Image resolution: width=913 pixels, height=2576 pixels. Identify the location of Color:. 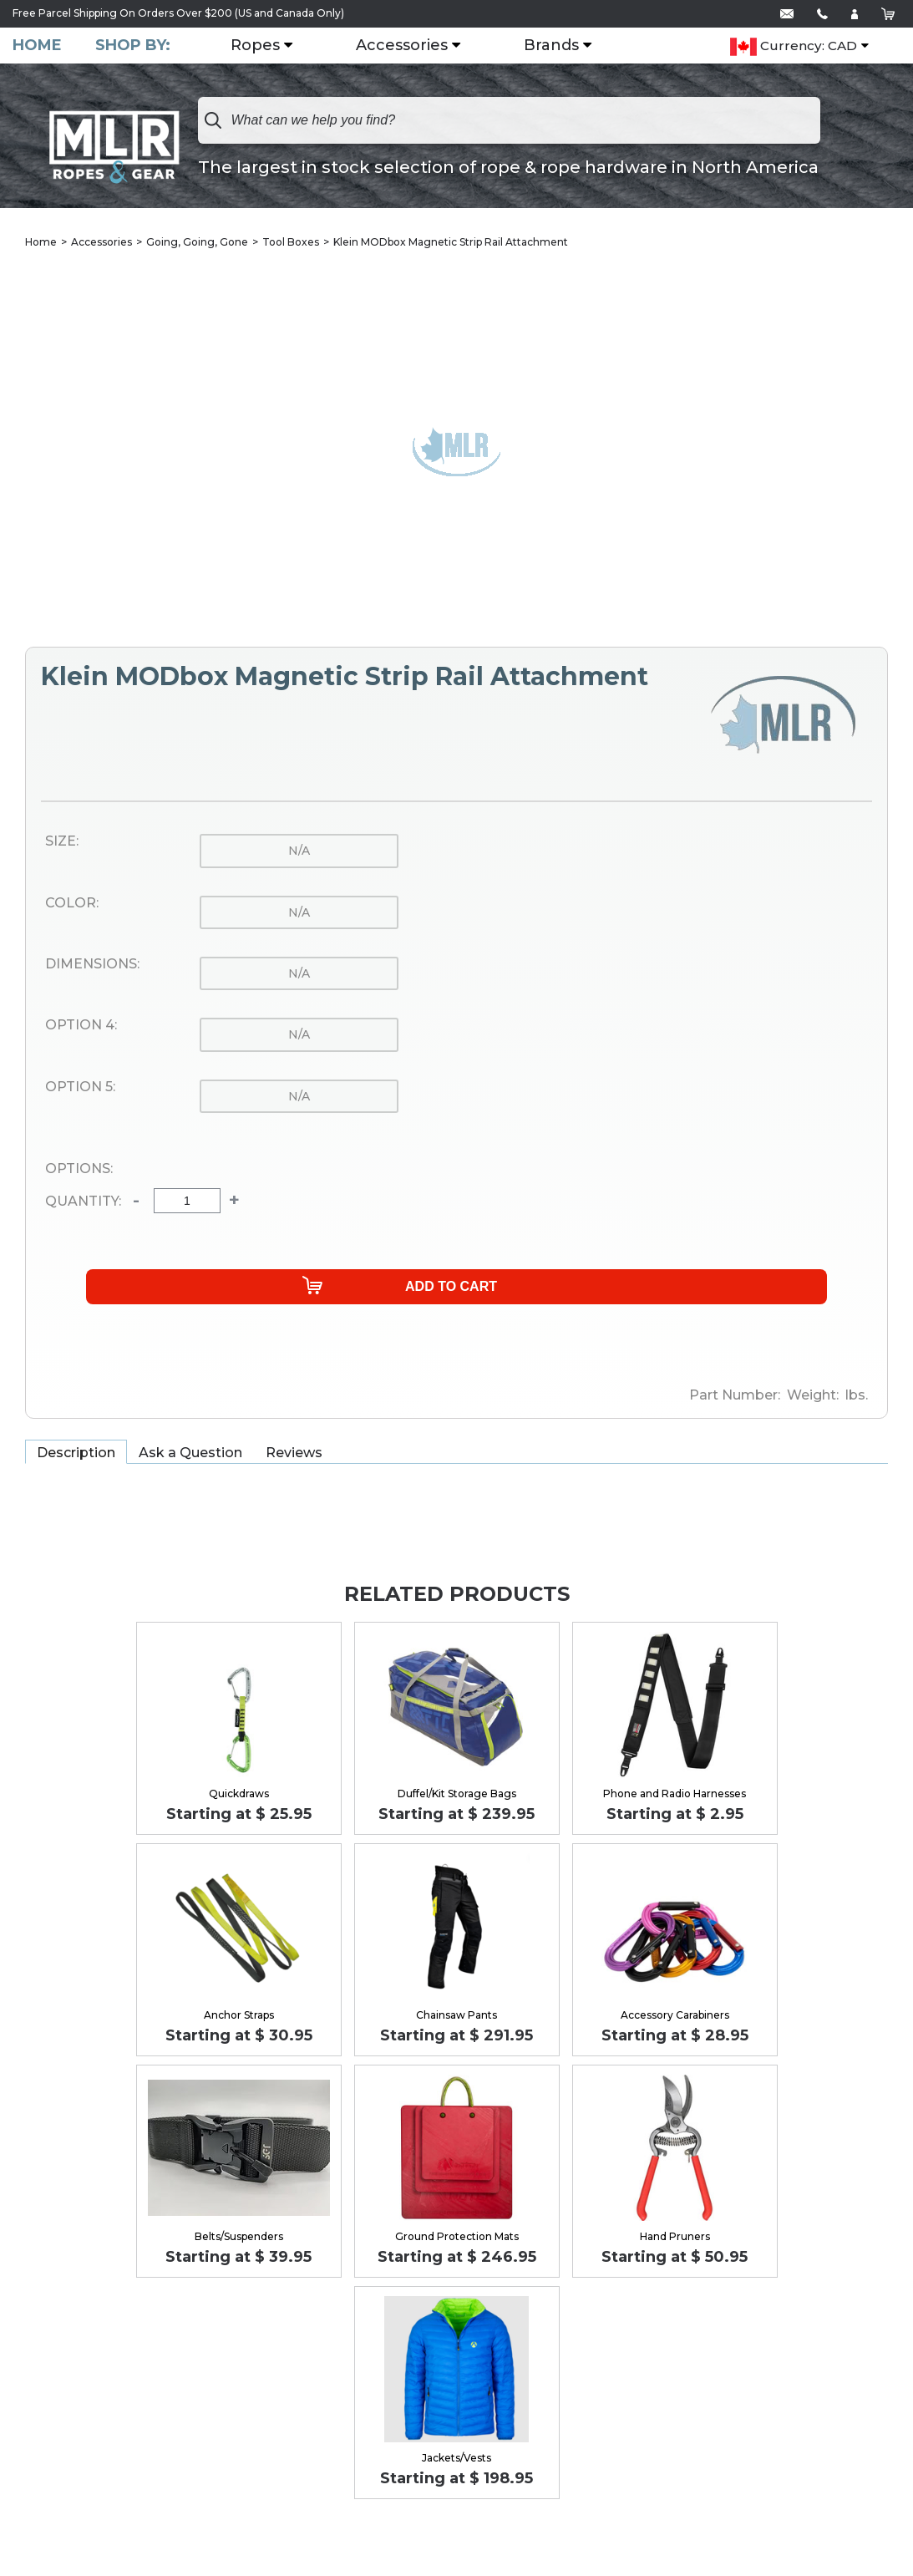
(72, 903).